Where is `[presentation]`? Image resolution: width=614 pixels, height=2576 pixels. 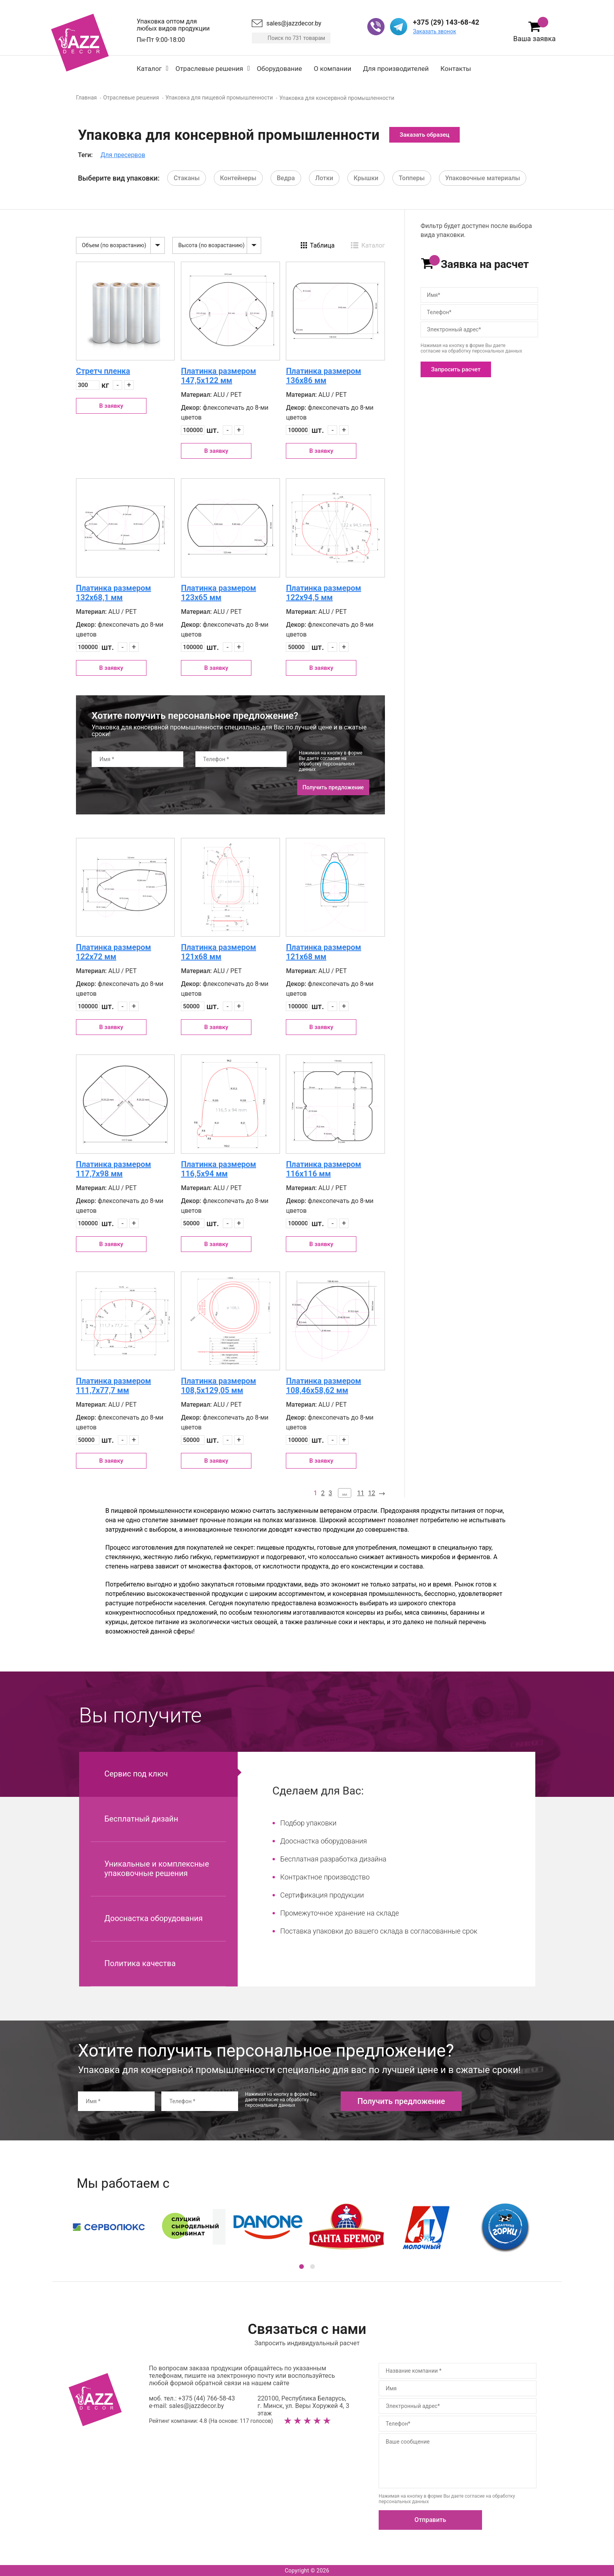
[presentation] is located at coordinates (151, 787).